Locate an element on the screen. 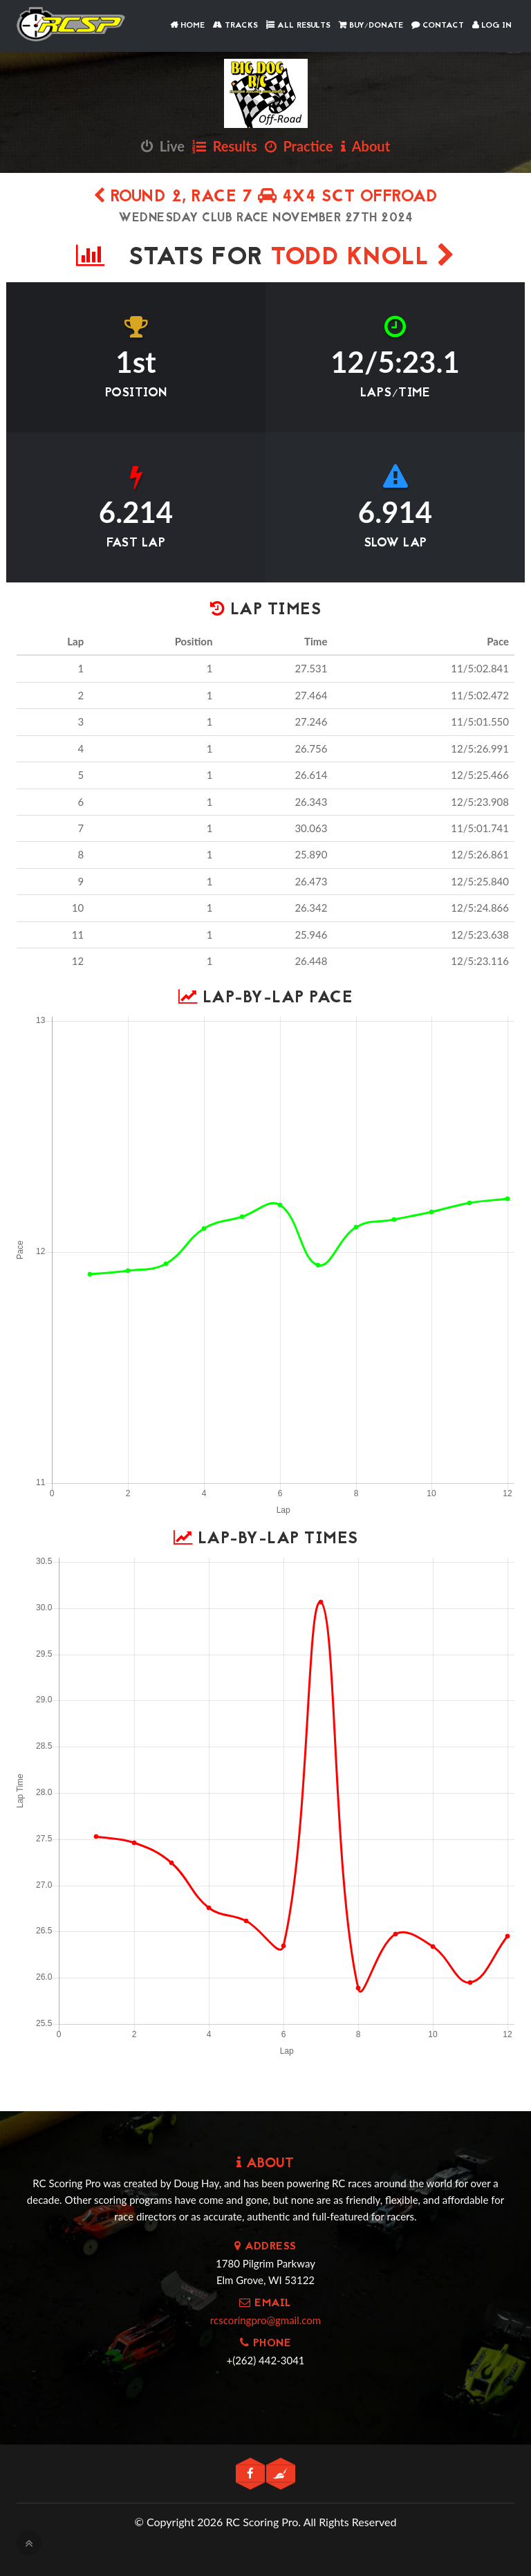 Image resolution: width=531 pixels, height=2576 pixels. Log In is located at coordinates (492, 25).